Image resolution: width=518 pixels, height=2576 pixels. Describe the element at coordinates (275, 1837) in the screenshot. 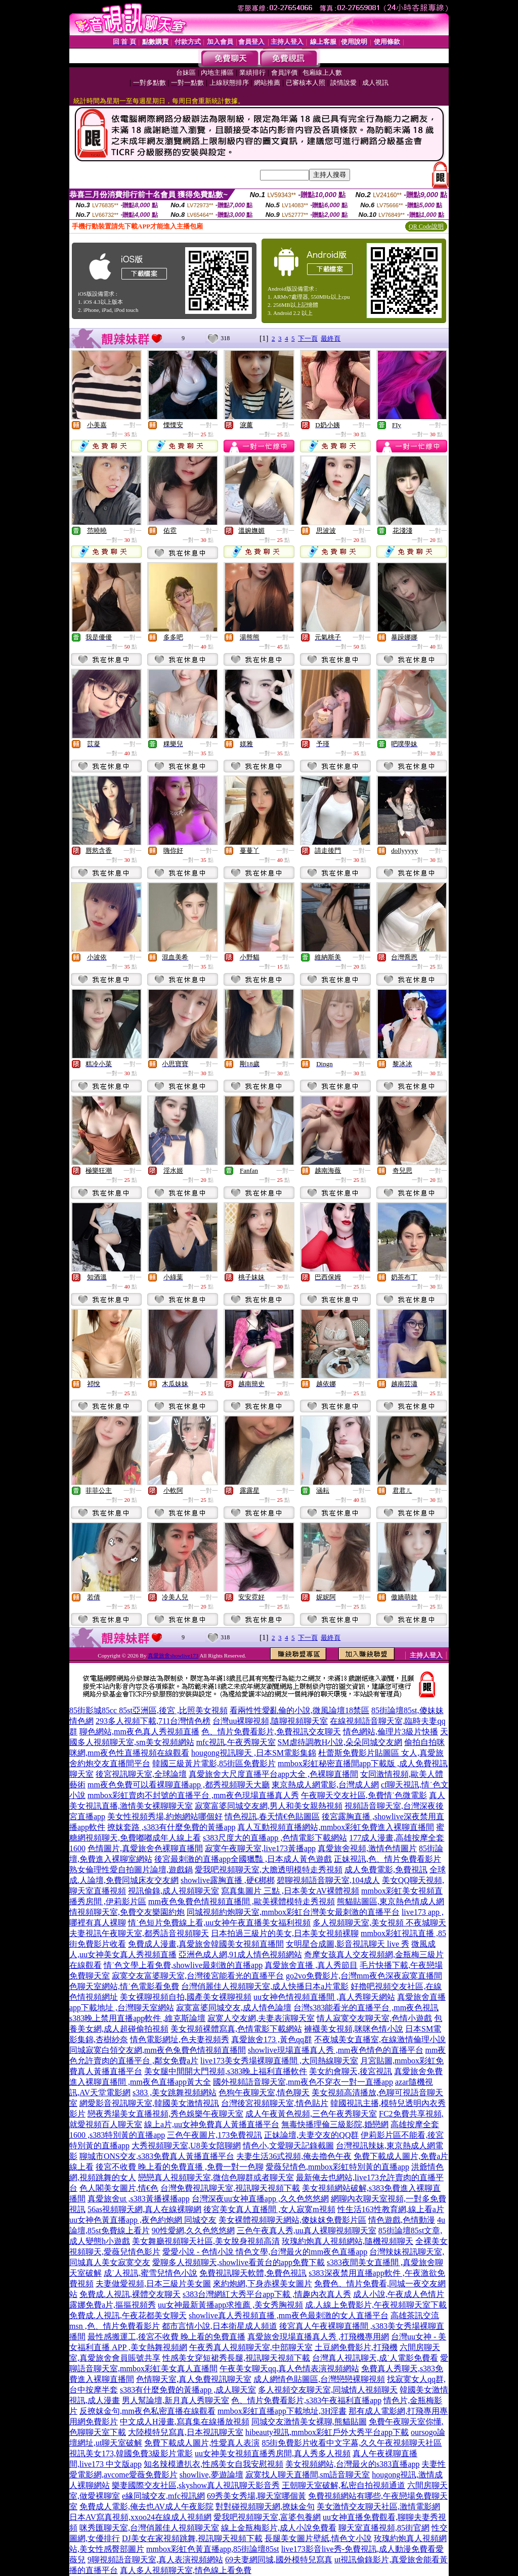

I see `s383尺度大的直播app ,色情電影下載網站` at that location.